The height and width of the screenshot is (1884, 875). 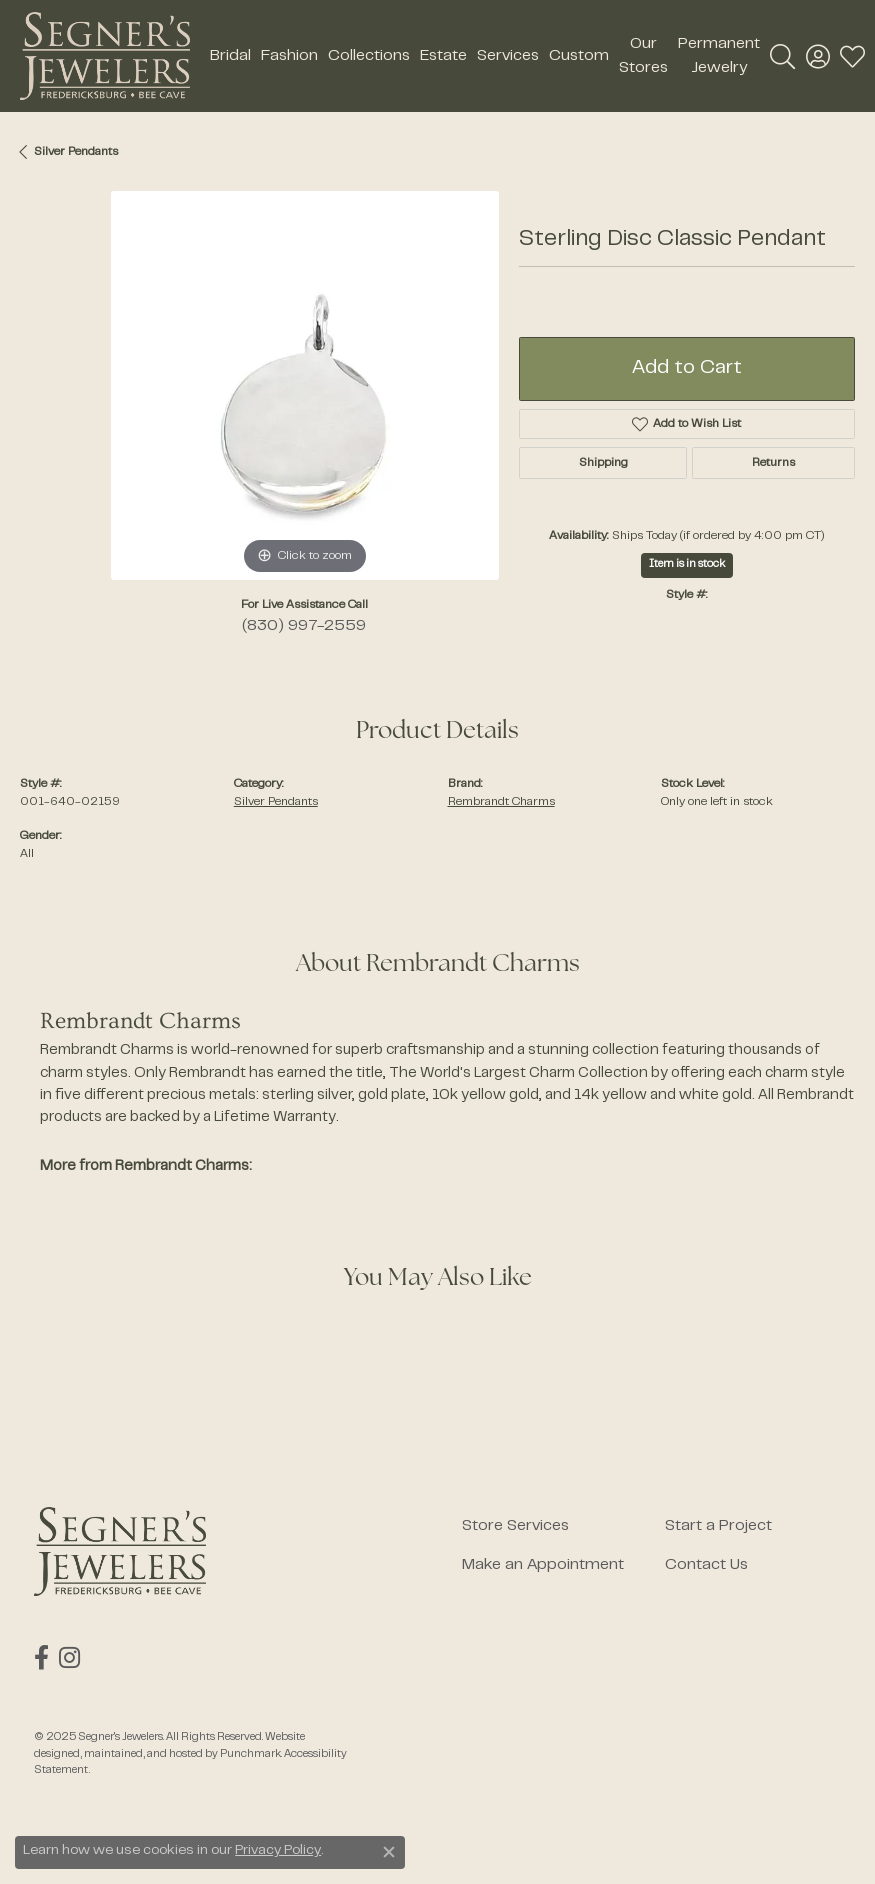 I want to click on Fashion, so click(x=289, y=56).